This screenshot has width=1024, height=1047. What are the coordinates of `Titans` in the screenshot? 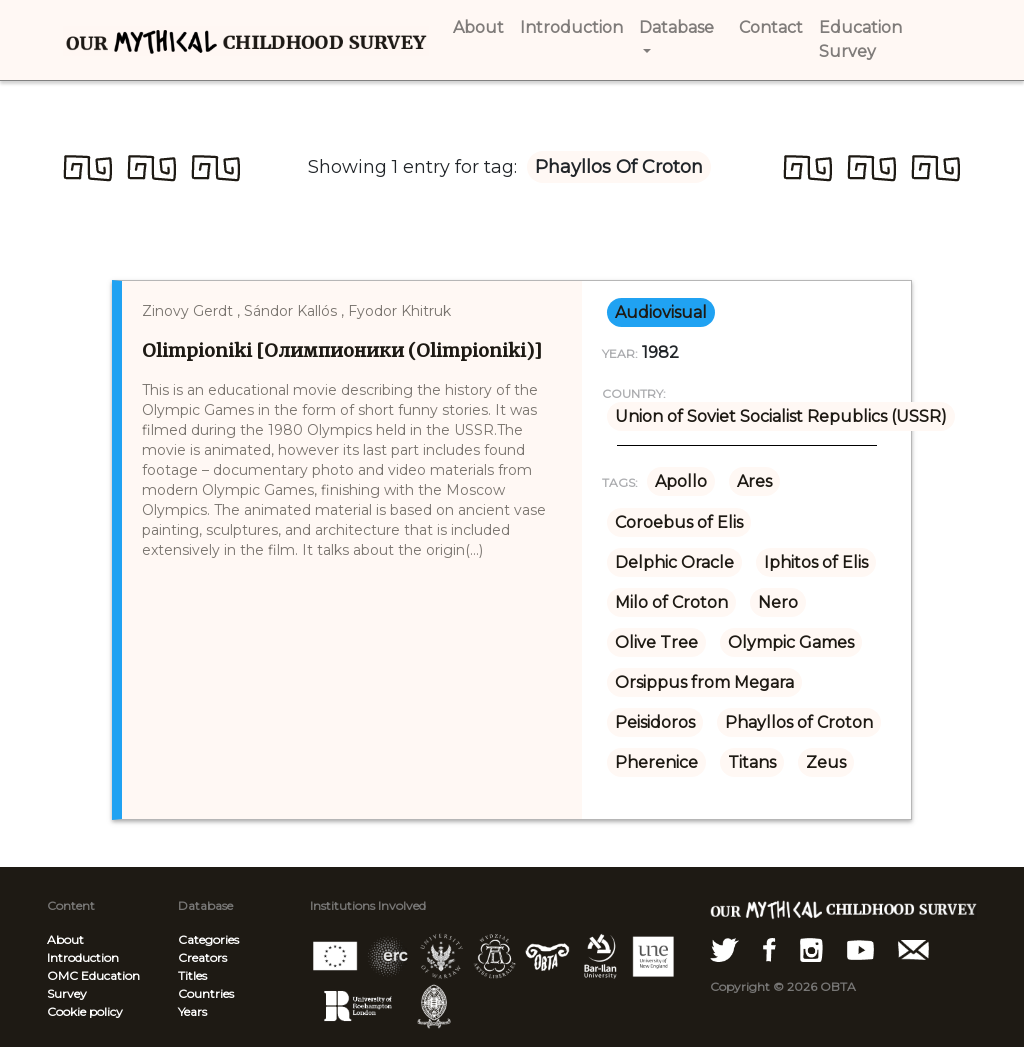 It's located at (752, 762).